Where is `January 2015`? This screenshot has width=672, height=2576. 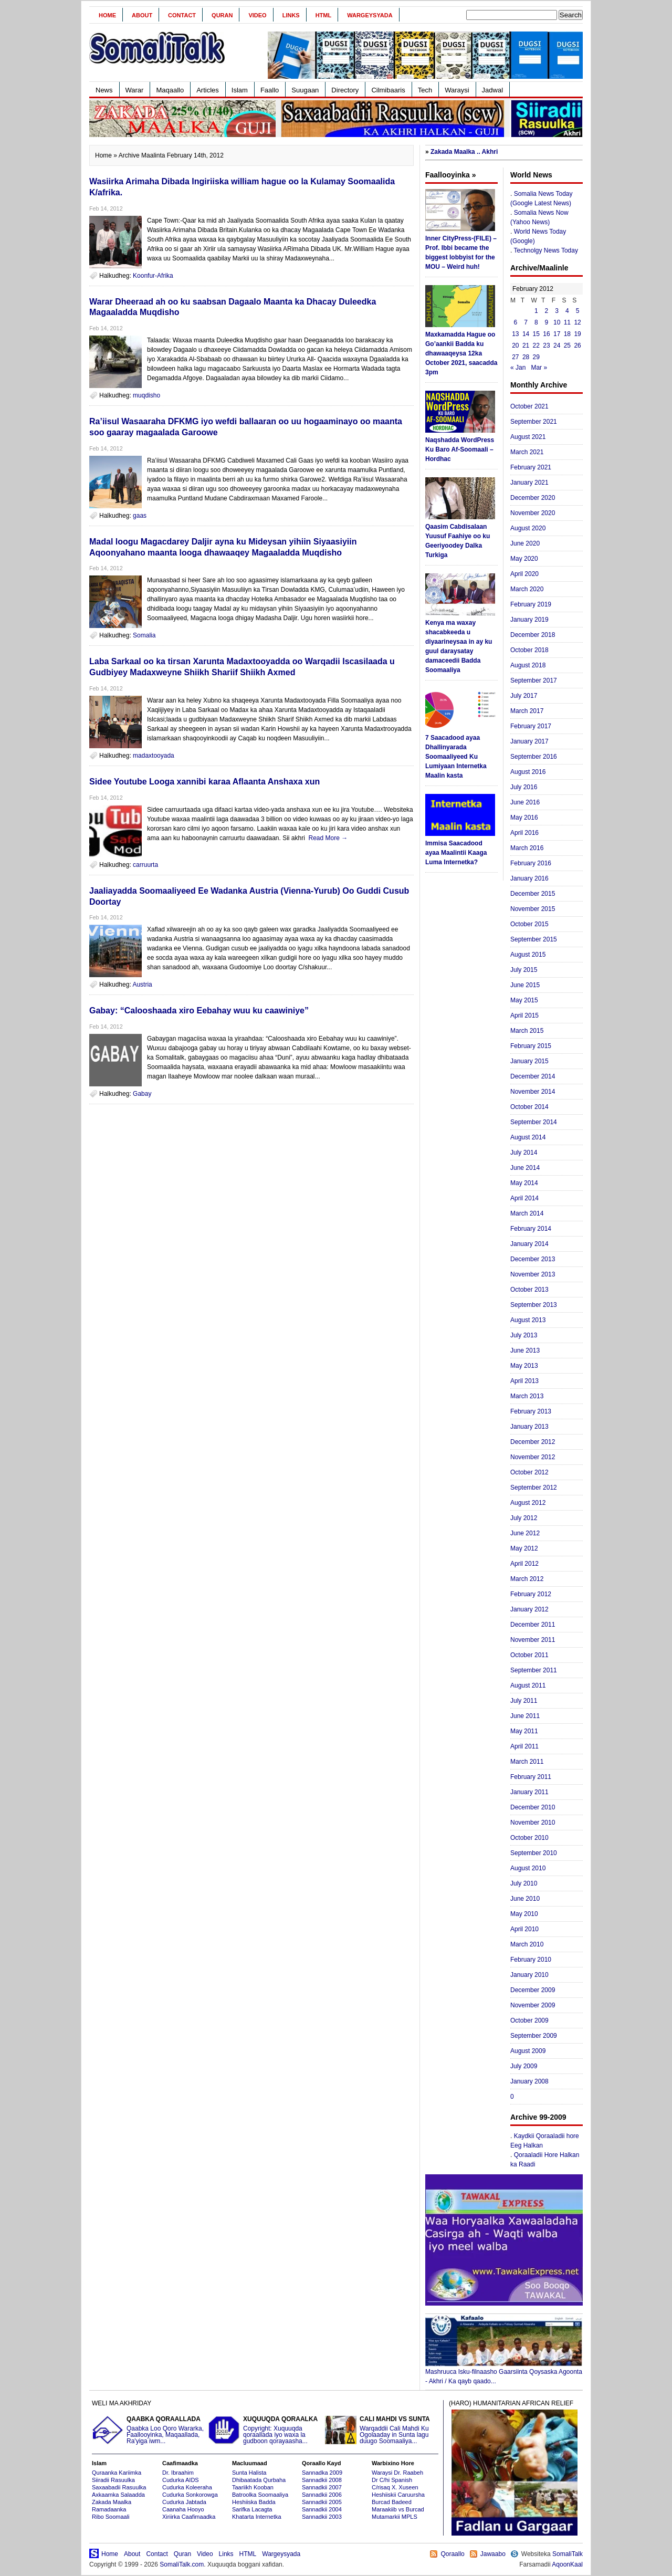 January 2015 is located at coordinates (529, 1061).